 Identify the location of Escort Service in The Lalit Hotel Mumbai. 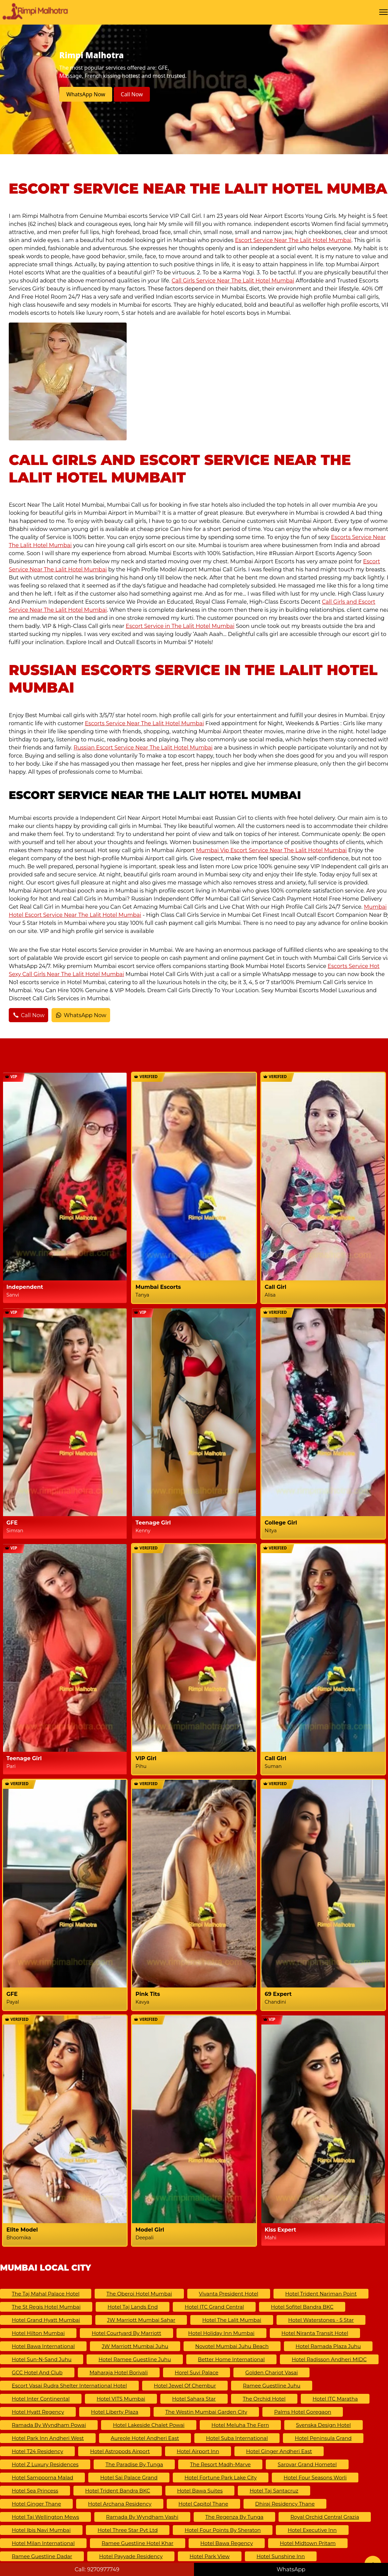
(180, 626).